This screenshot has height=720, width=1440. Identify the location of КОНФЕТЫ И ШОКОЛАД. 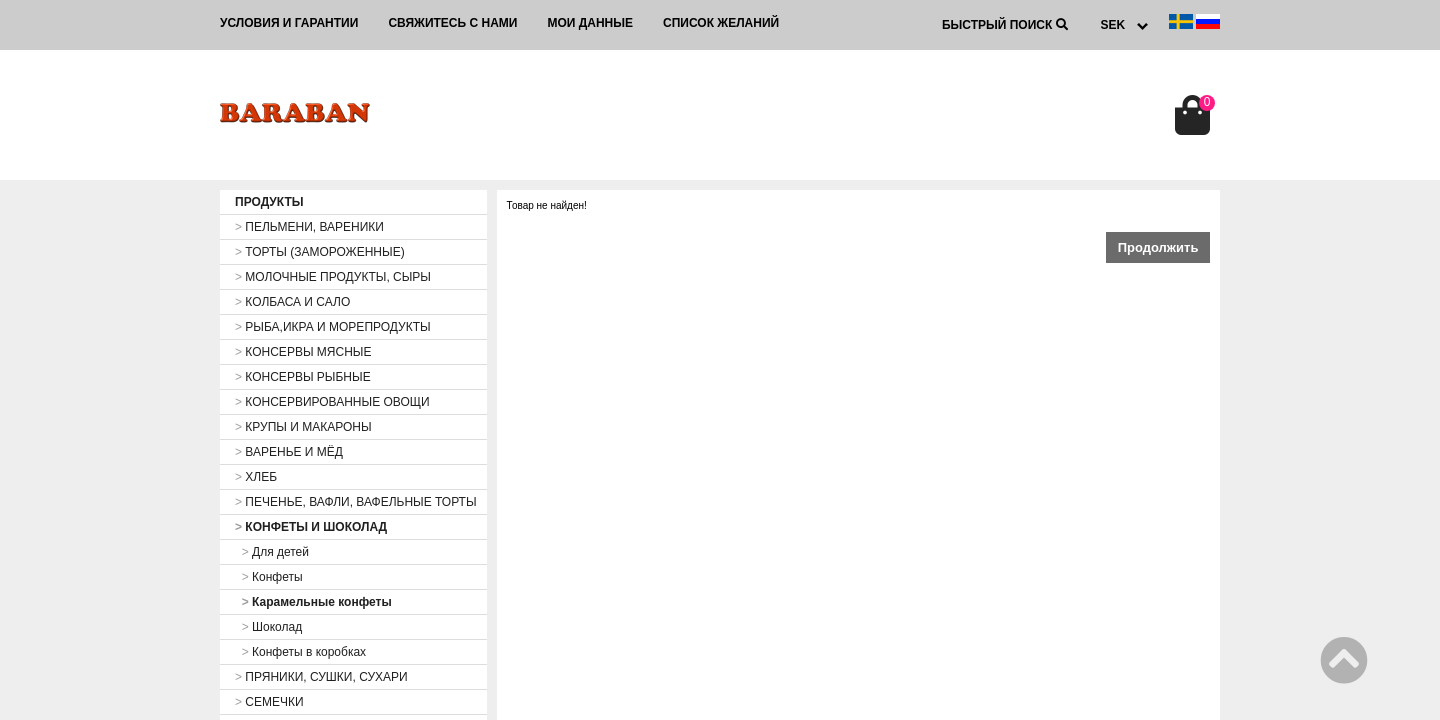
(311, 527).